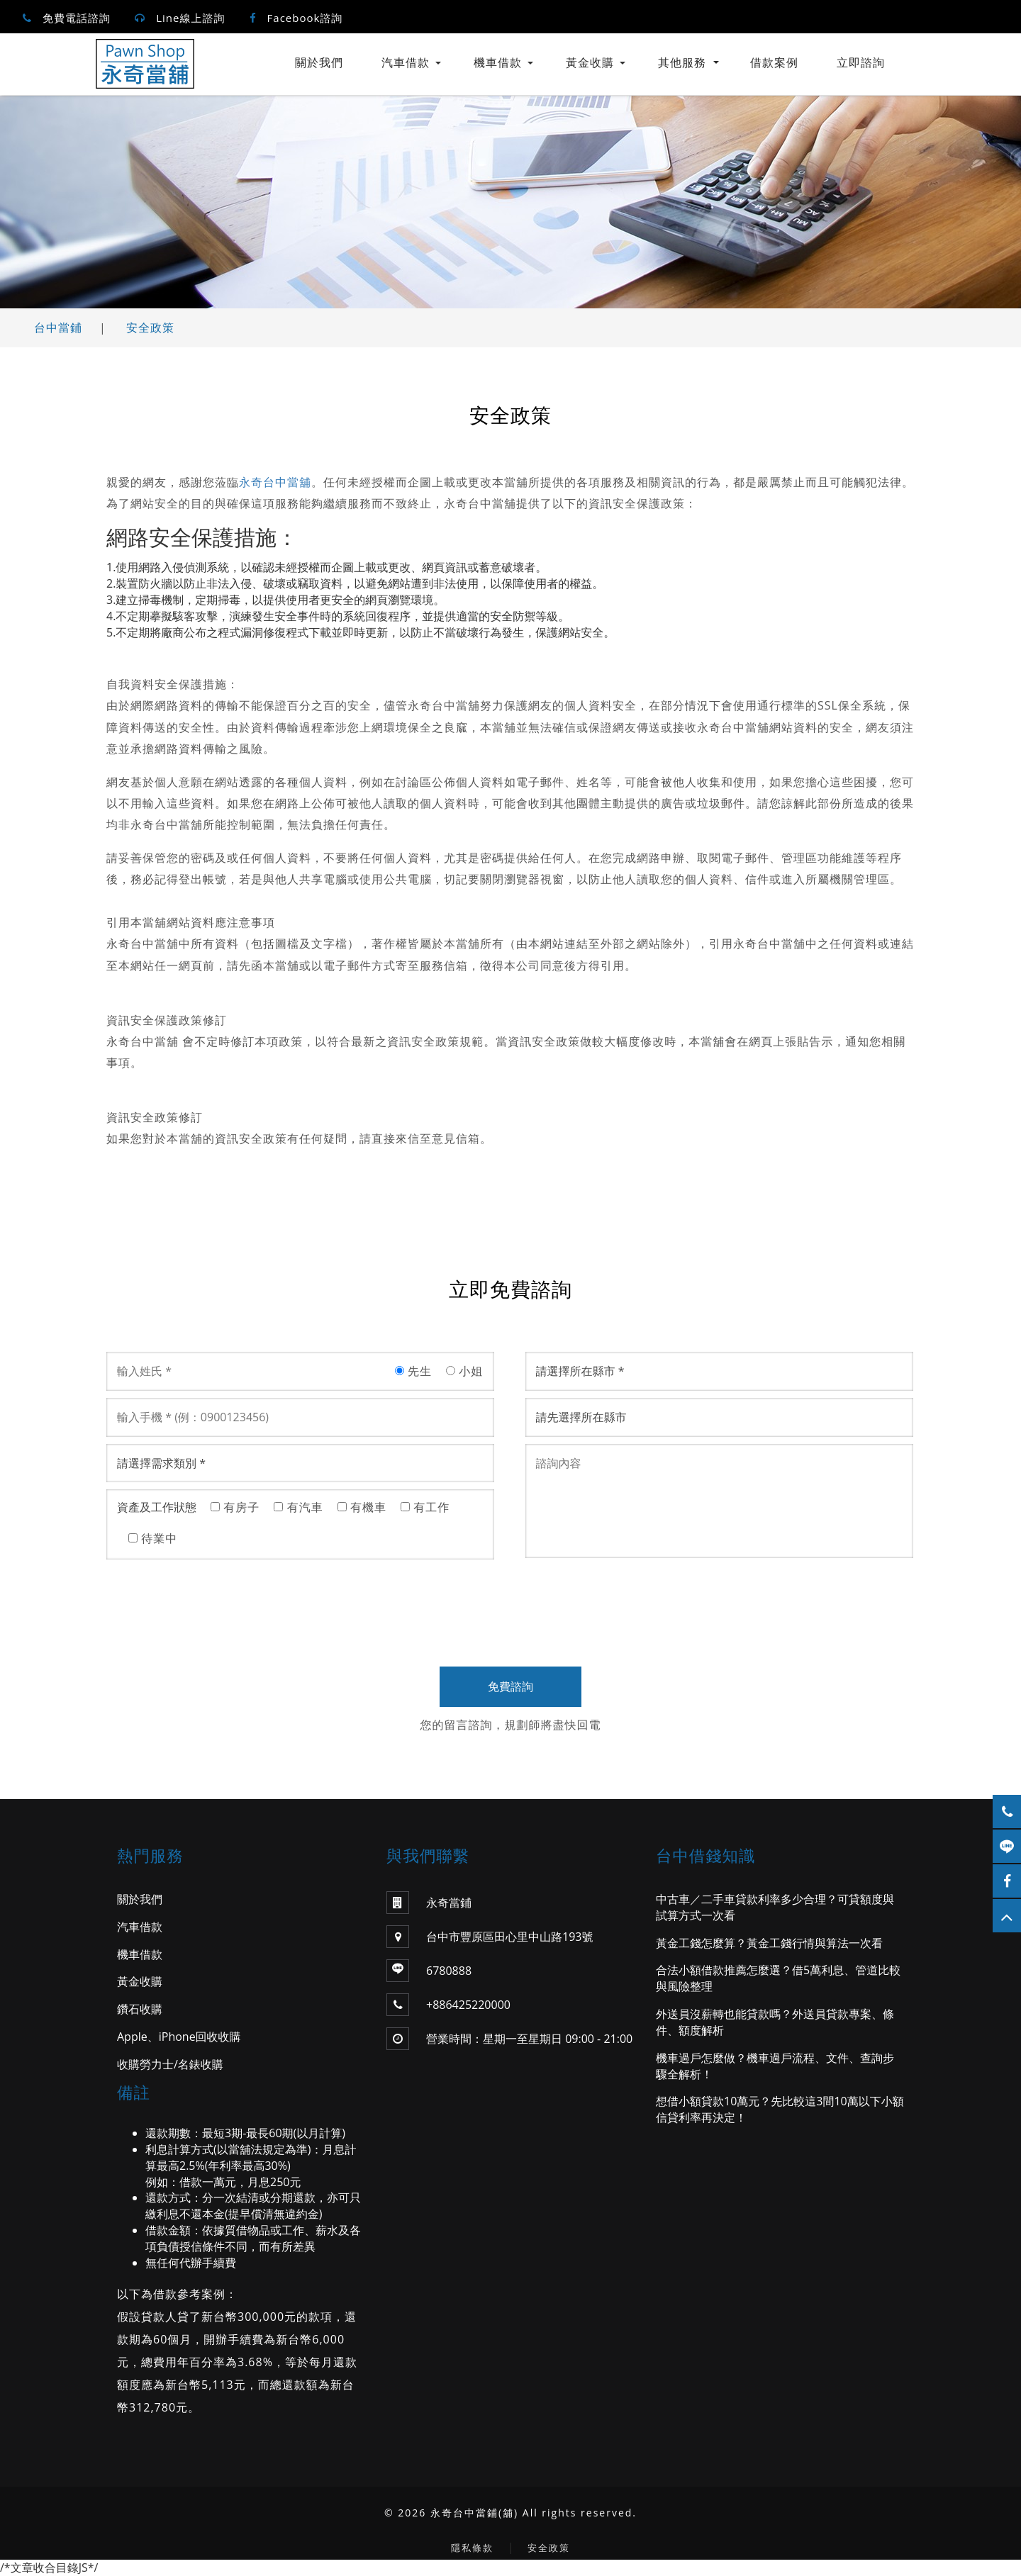 The height and width of the screenshot is (2576, 1021). Describe the element at coordinates (464, 1371) in the screenshot. I see `小姐` at that location.